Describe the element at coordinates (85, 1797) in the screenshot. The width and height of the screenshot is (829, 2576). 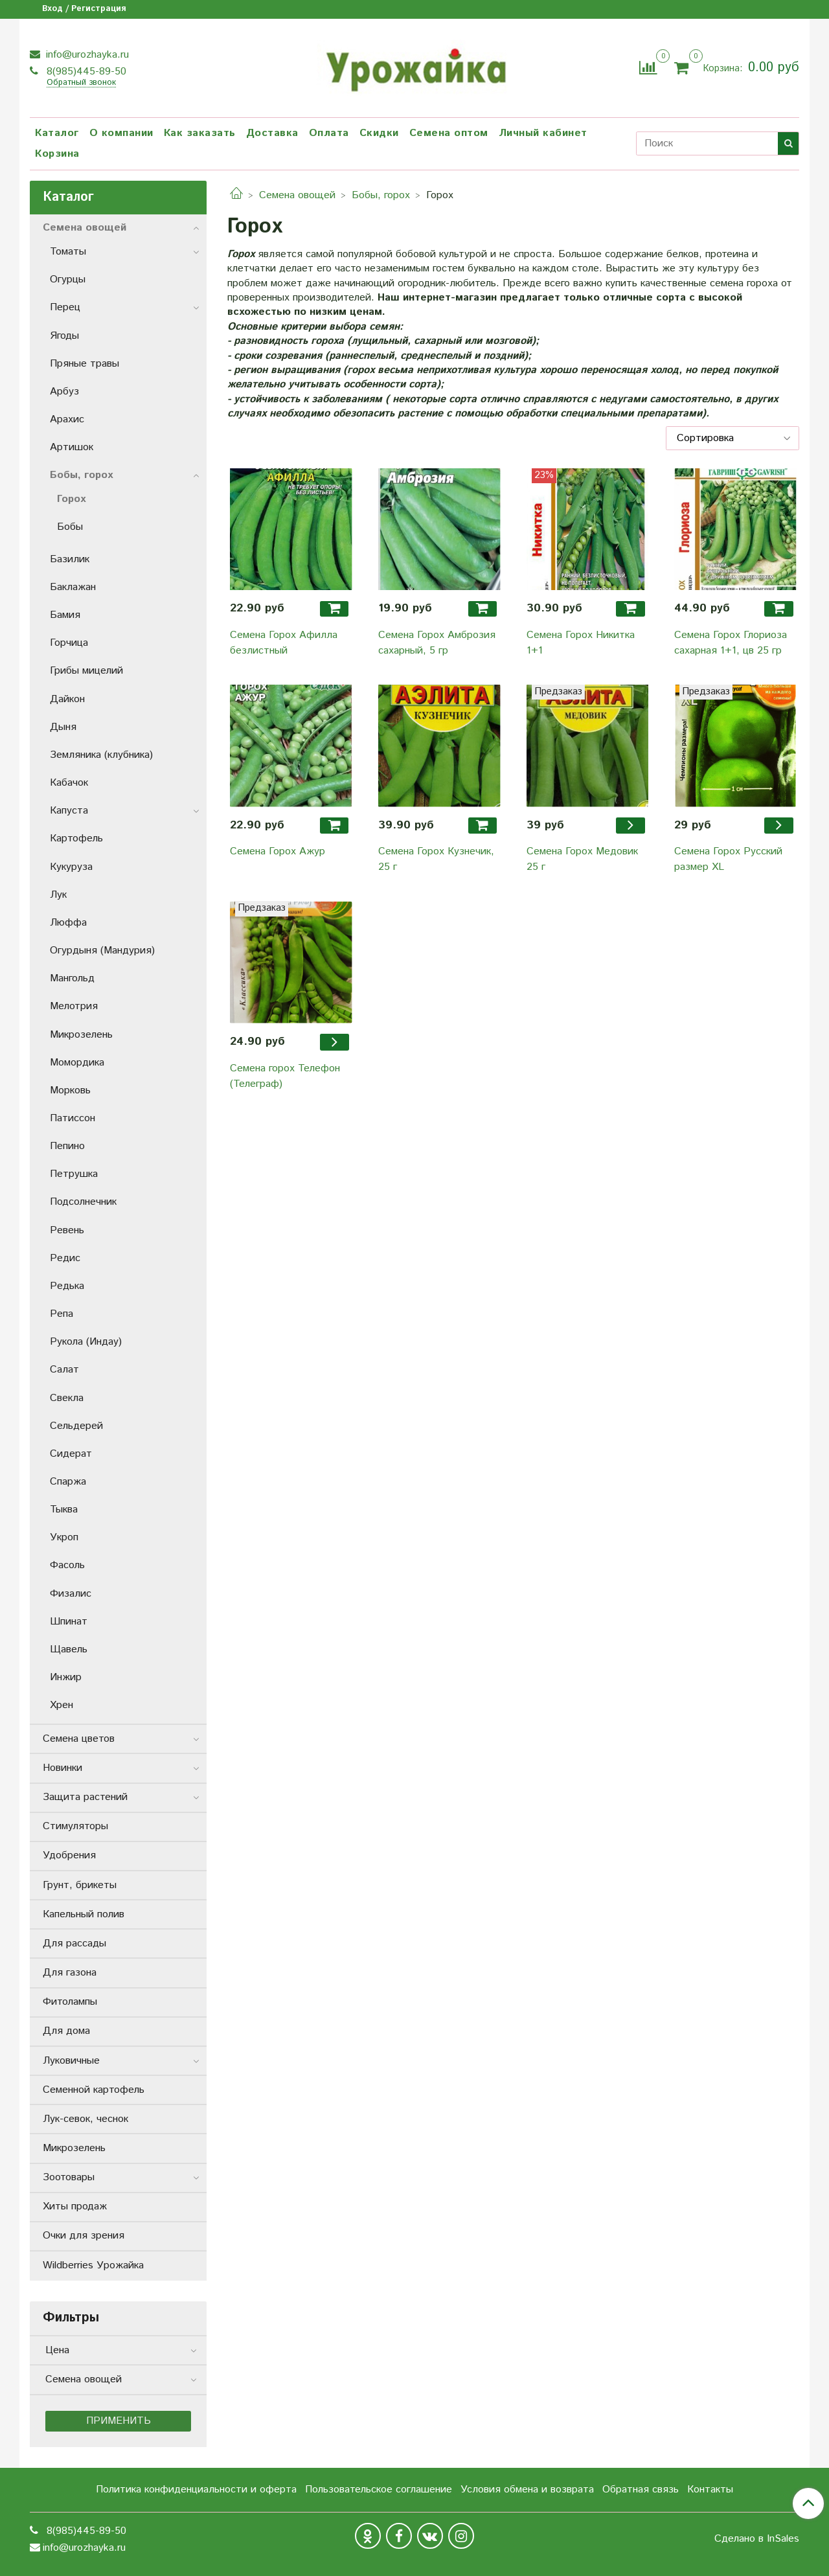
I see `Защита растений` at that location.